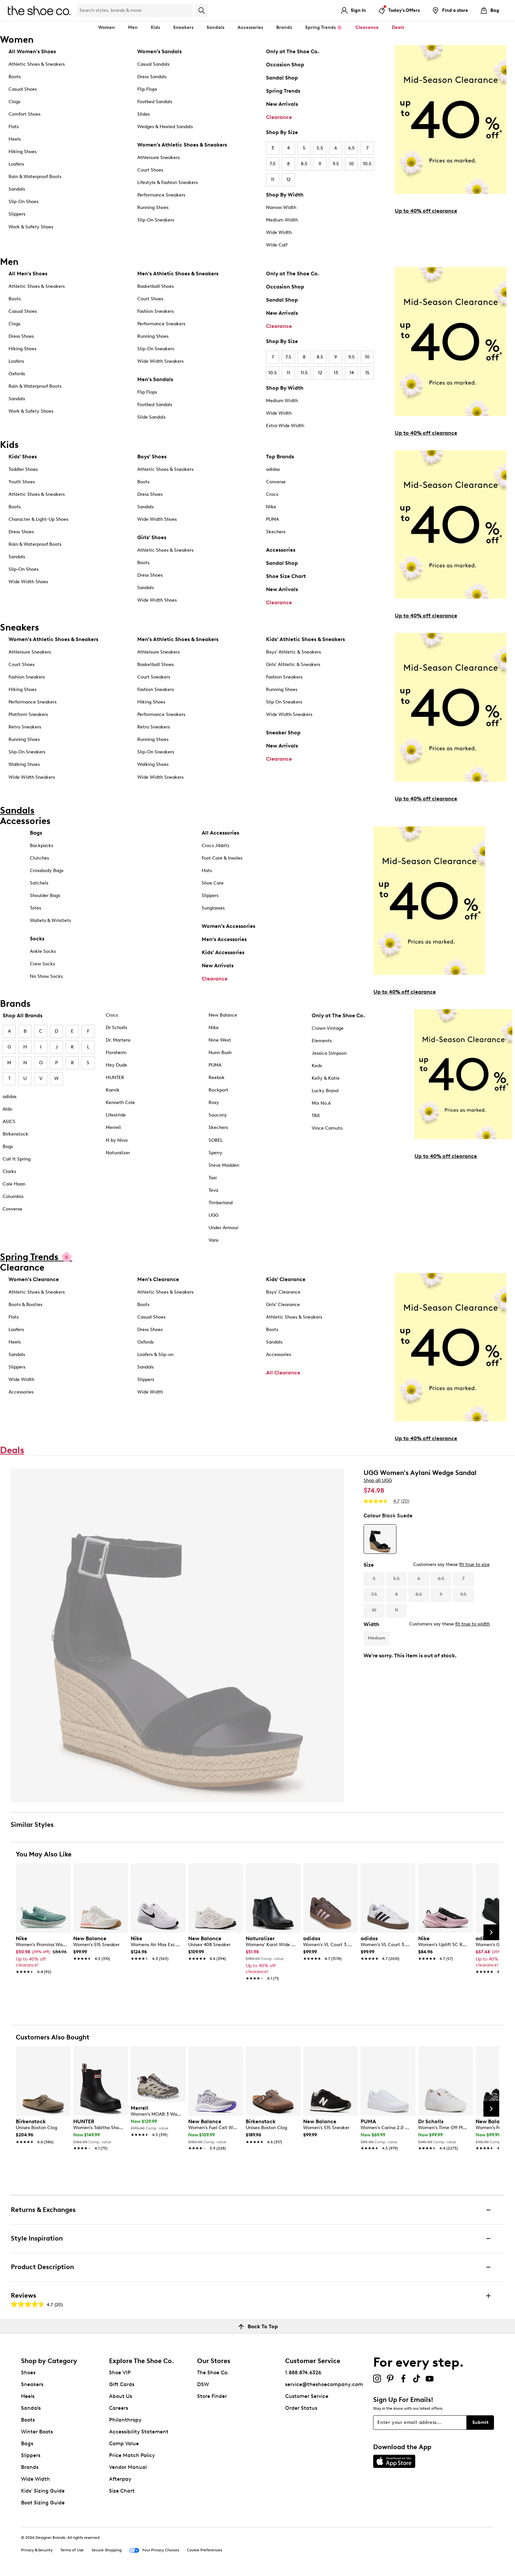 The height and width of the screenshot is (2576, 515). Describe the element at coordinates (116, 1115) in the screenshot. I see `Lifestride` at that location.